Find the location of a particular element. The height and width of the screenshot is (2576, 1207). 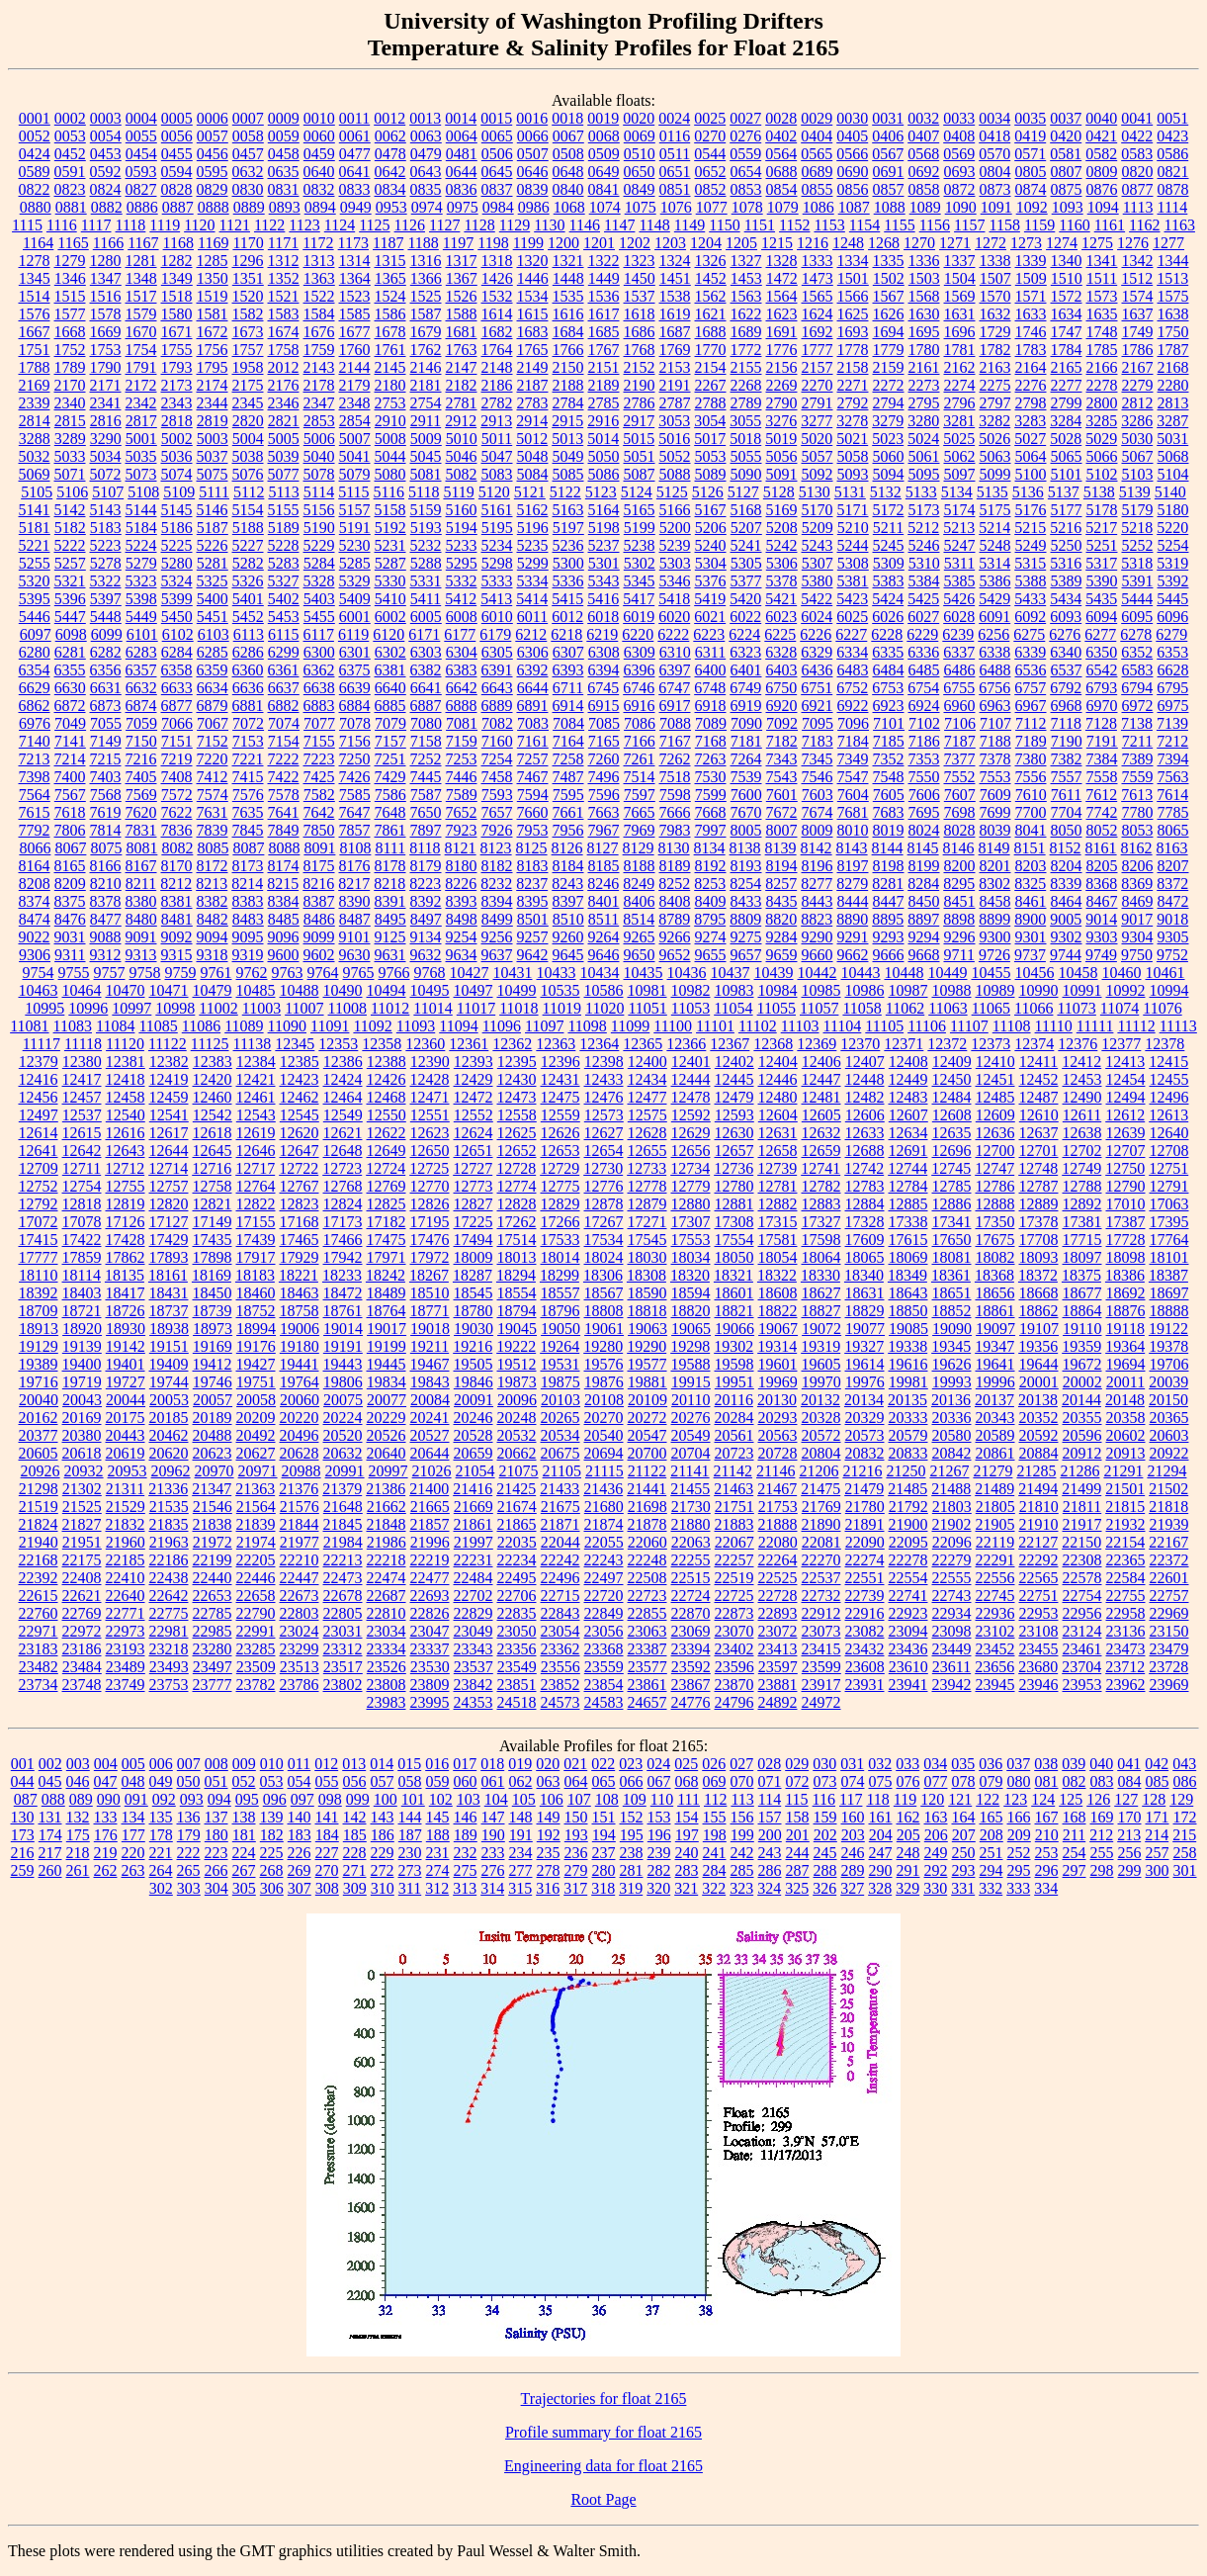

5434 is located at coordinates (1065, 598).